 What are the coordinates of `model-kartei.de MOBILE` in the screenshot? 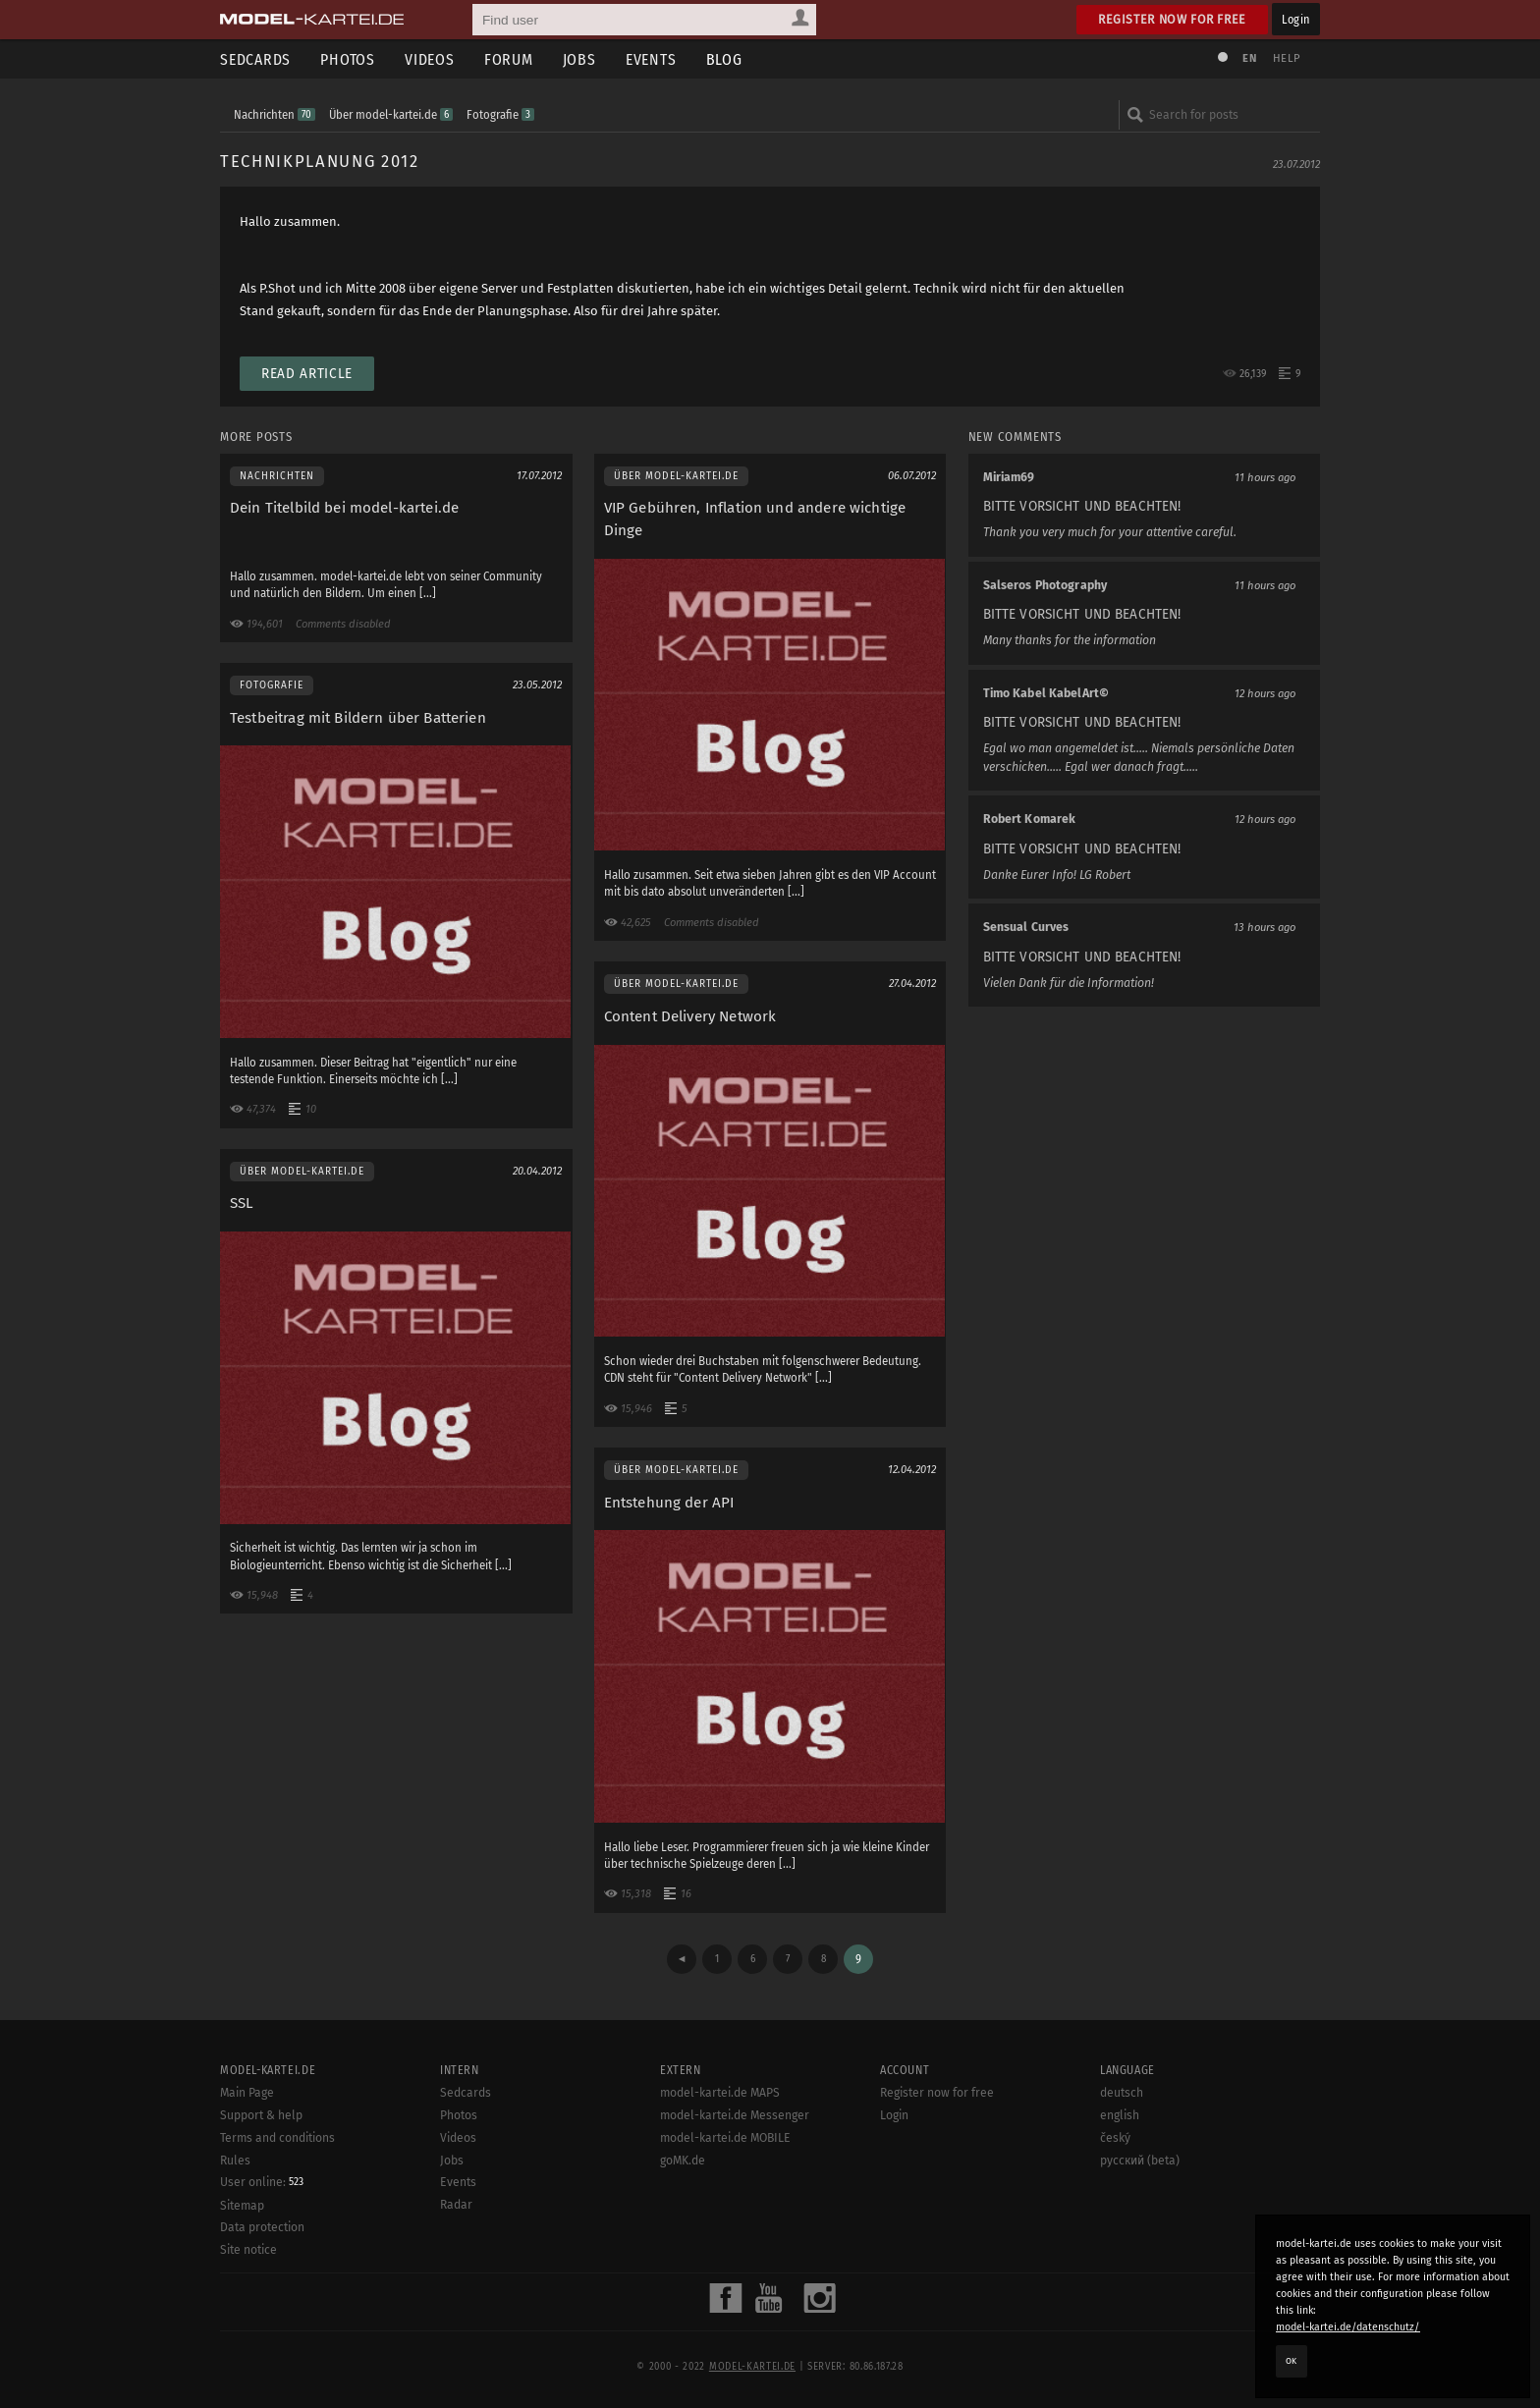 It's located at (725, 2138).